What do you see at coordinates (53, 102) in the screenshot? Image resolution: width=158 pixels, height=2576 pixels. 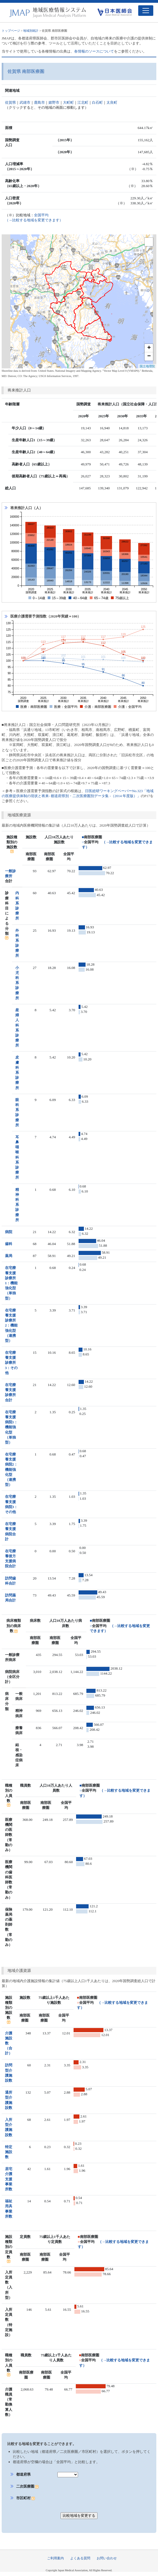 I see `嬉野市` at bounding box center [53, 102].